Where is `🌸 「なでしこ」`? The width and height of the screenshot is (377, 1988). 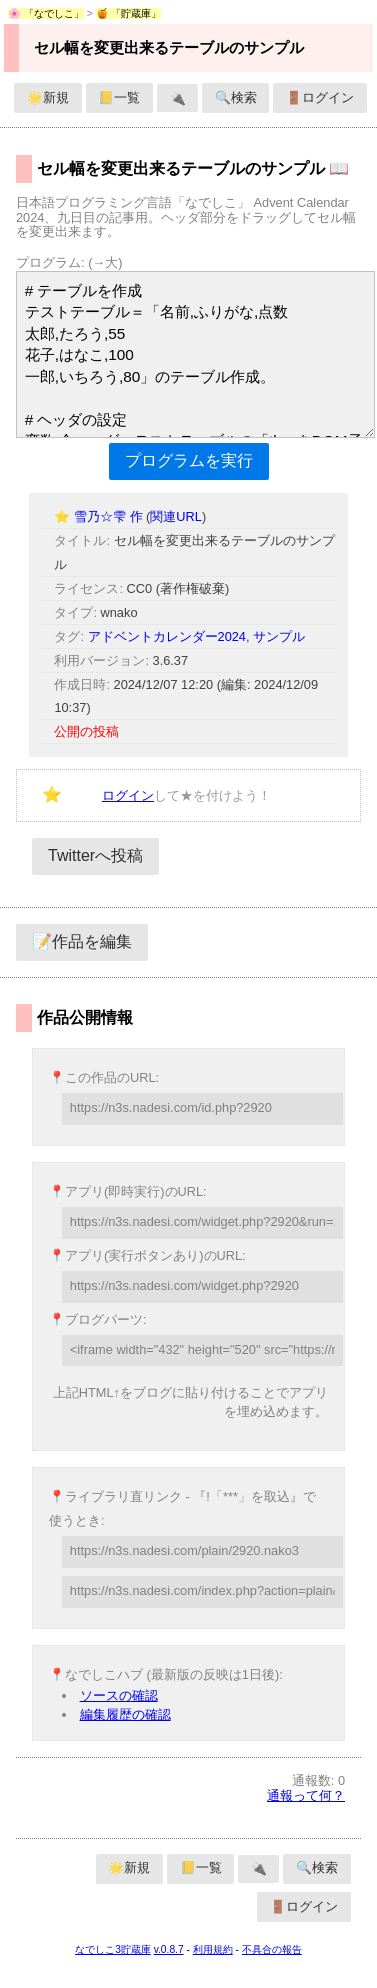
🌸 「なでしこ」 is located at coordinates (46, 13).